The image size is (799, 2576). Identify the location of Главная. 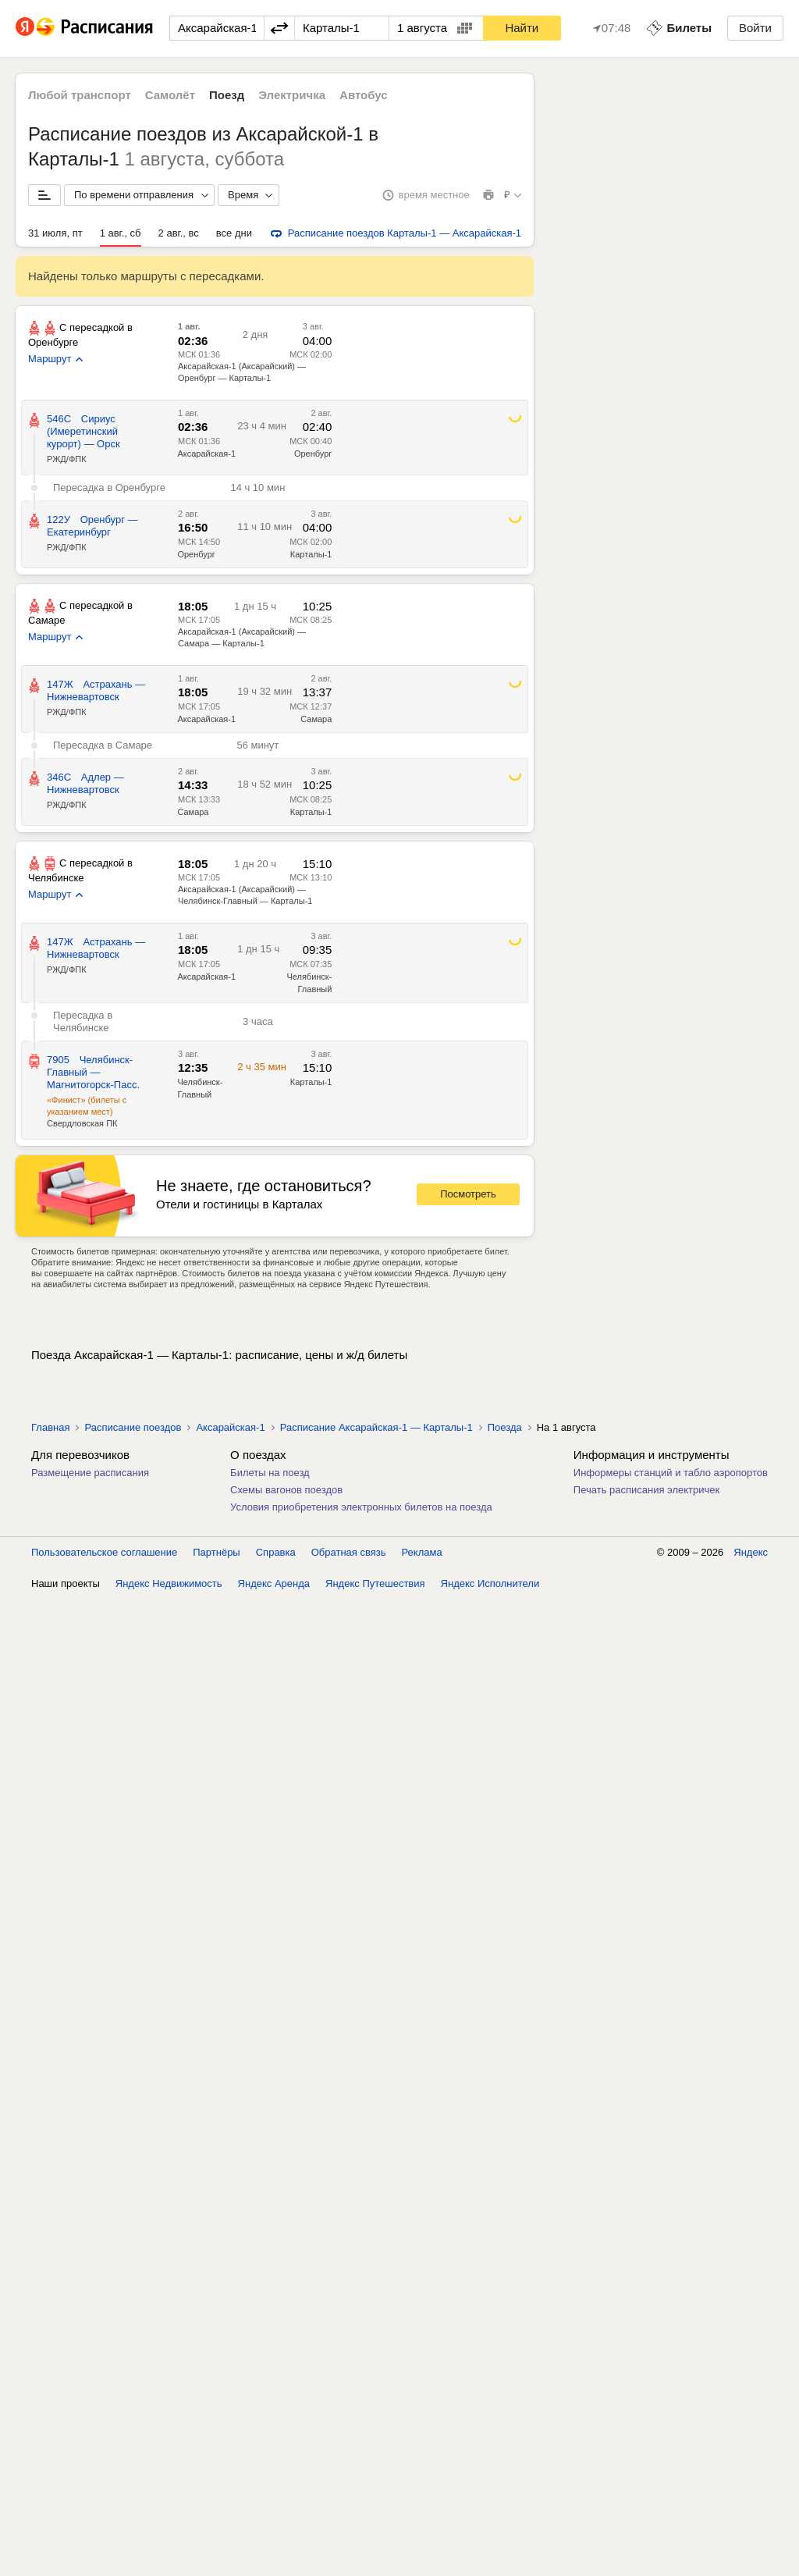
(50, 1427).